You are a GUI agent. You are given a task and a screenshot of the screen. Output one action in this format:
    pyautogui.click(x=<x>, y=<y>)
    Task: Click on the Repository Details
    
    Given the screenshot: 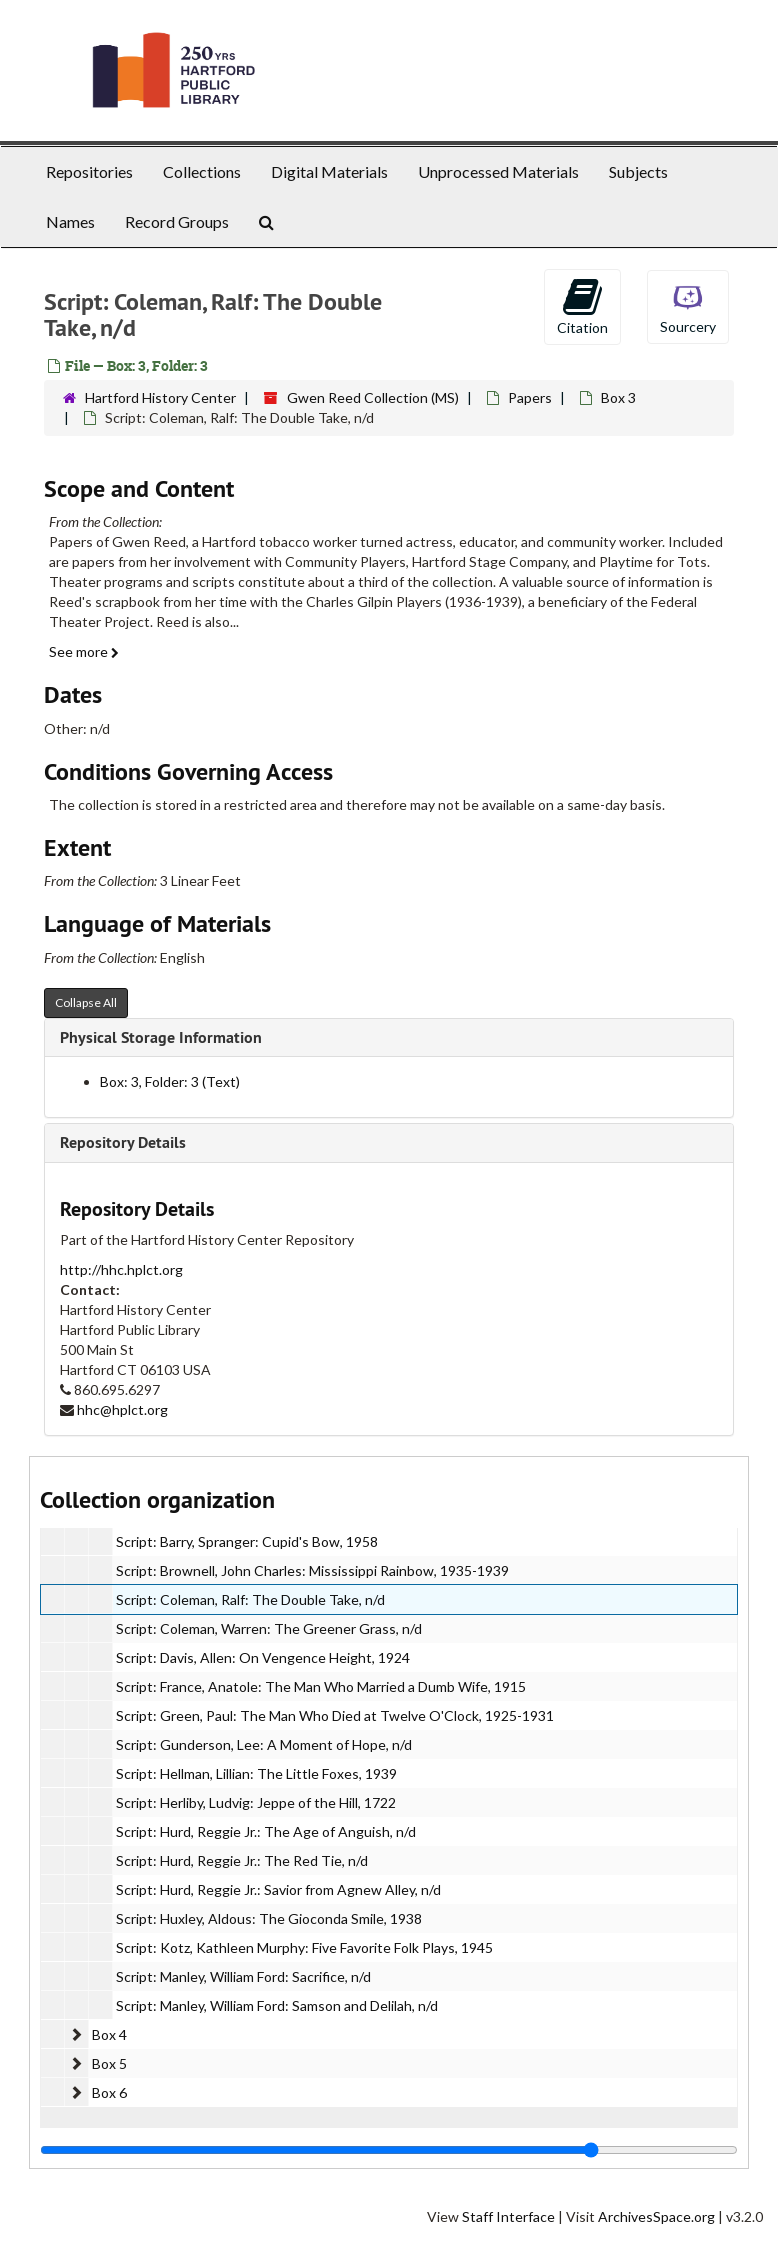 What is the action you would take?
    pyautogui.click(x=123, y=1142)
    